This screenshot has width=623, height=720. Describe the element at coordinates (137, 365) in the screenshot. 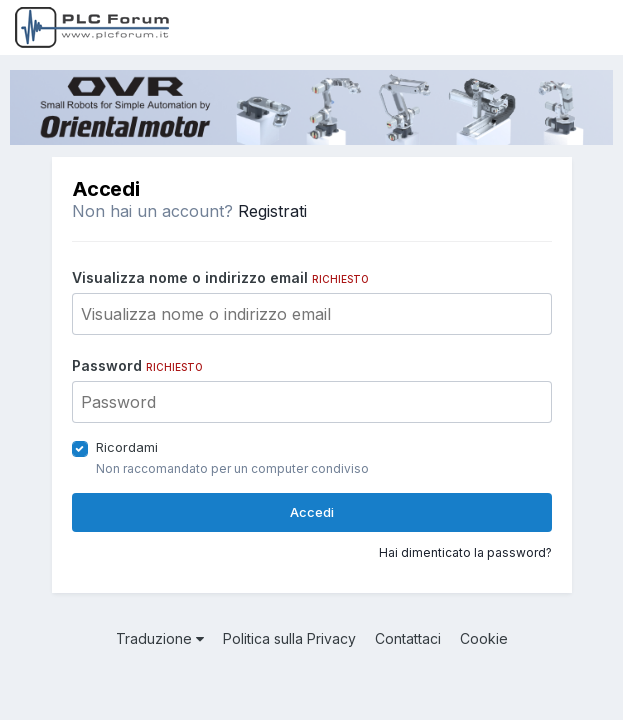

I see `Password` at that location.